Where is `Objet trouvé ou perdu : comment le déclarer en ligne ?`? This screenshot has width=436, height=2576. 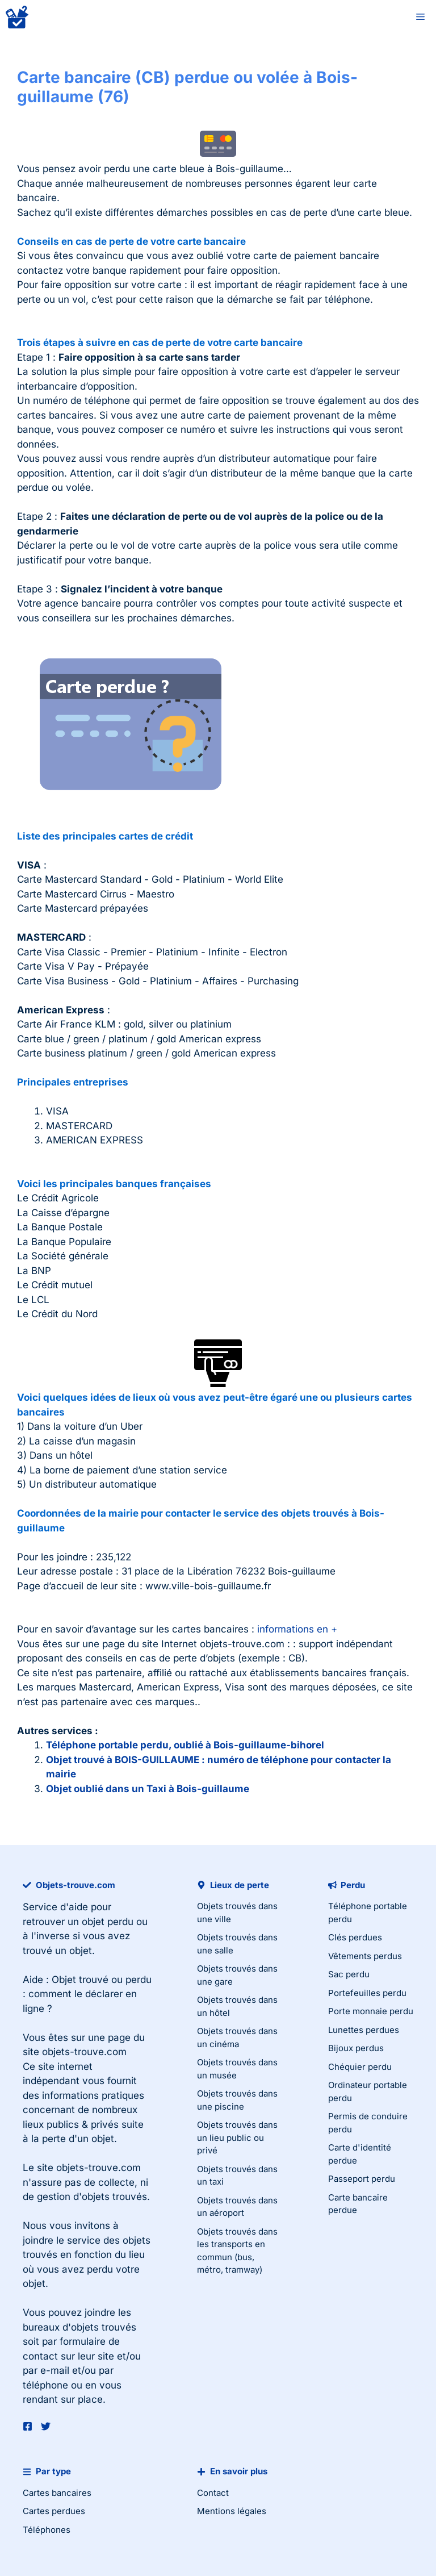 Objet trouvé ou perdu : comment le déclarer en ligne ? is located at coordinates (87, 1994).